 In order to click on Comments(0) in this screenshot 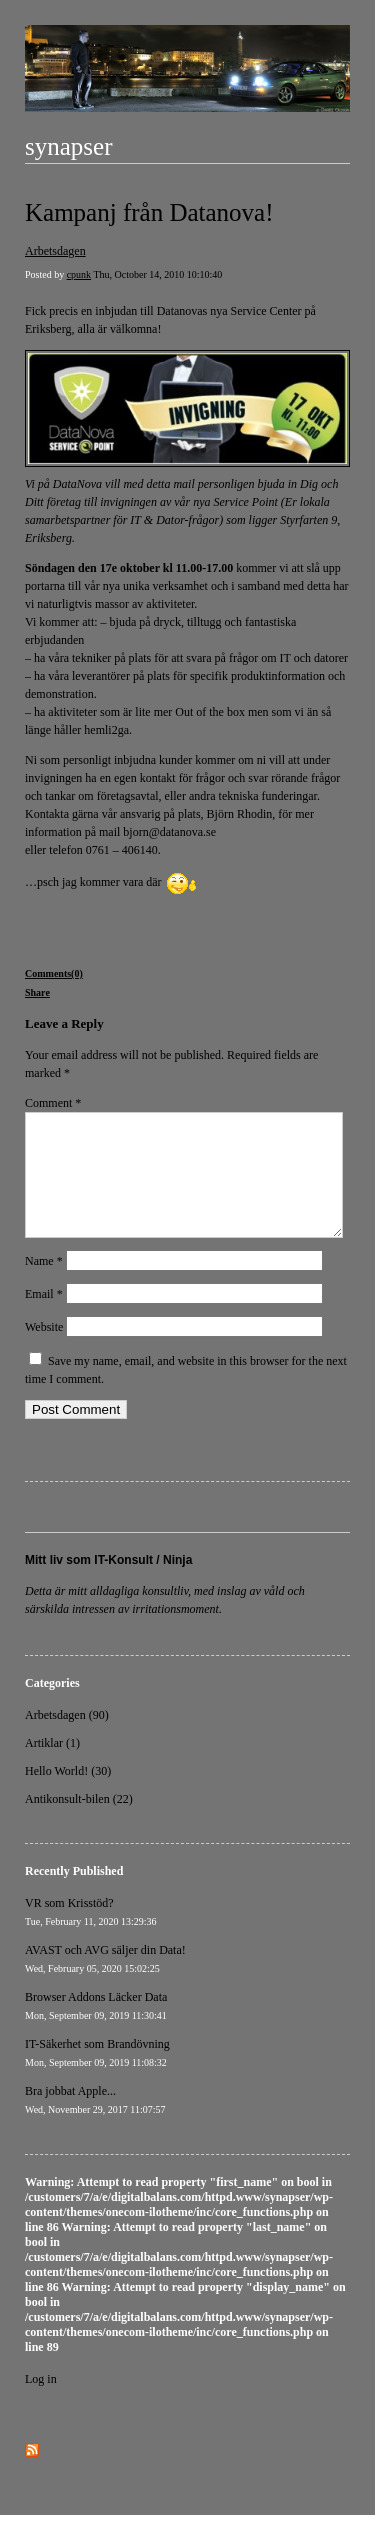, I will do `click(54, 973)`.